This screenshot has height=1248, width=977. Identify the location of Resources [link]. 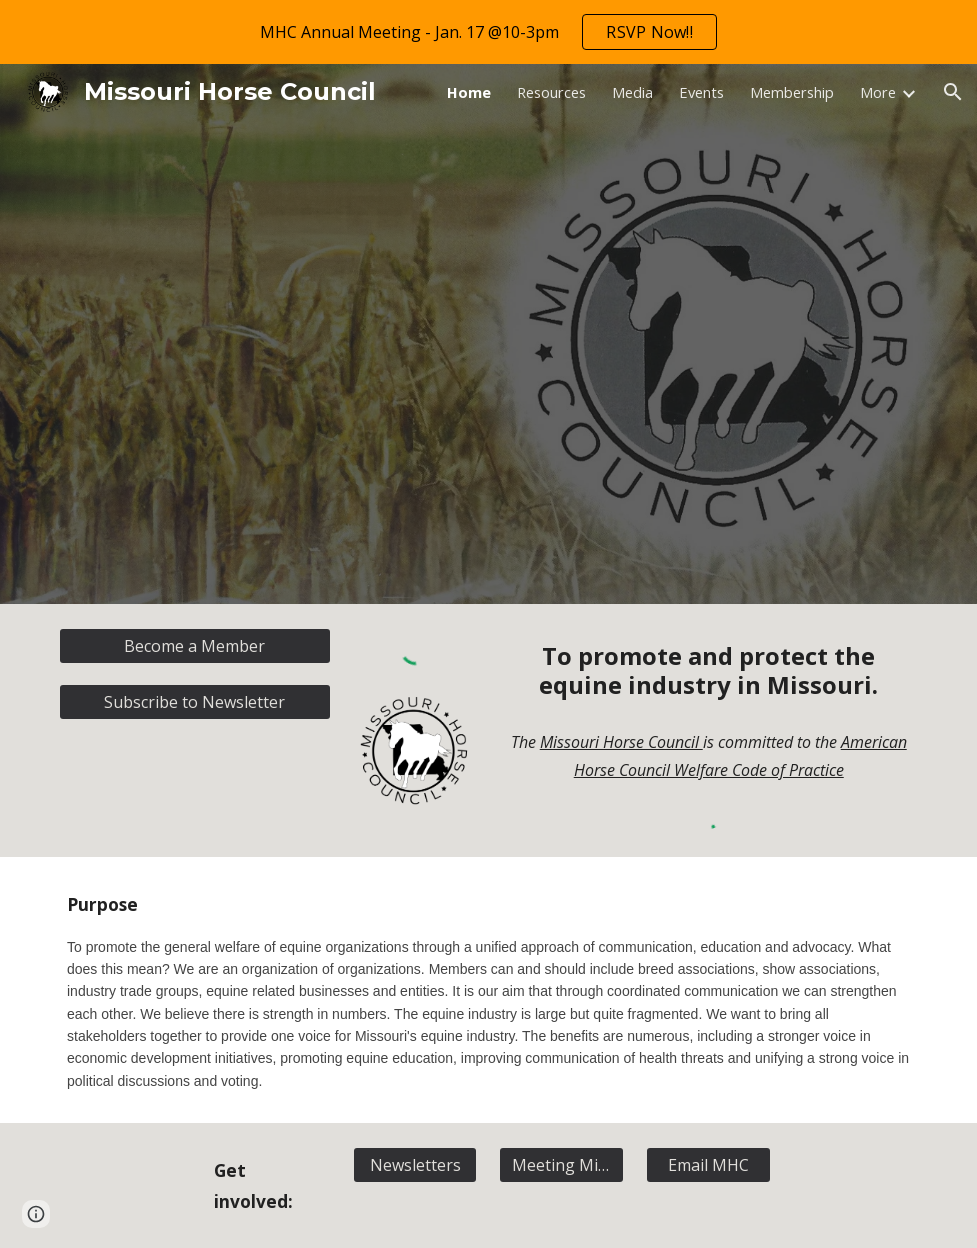
(551, 92).